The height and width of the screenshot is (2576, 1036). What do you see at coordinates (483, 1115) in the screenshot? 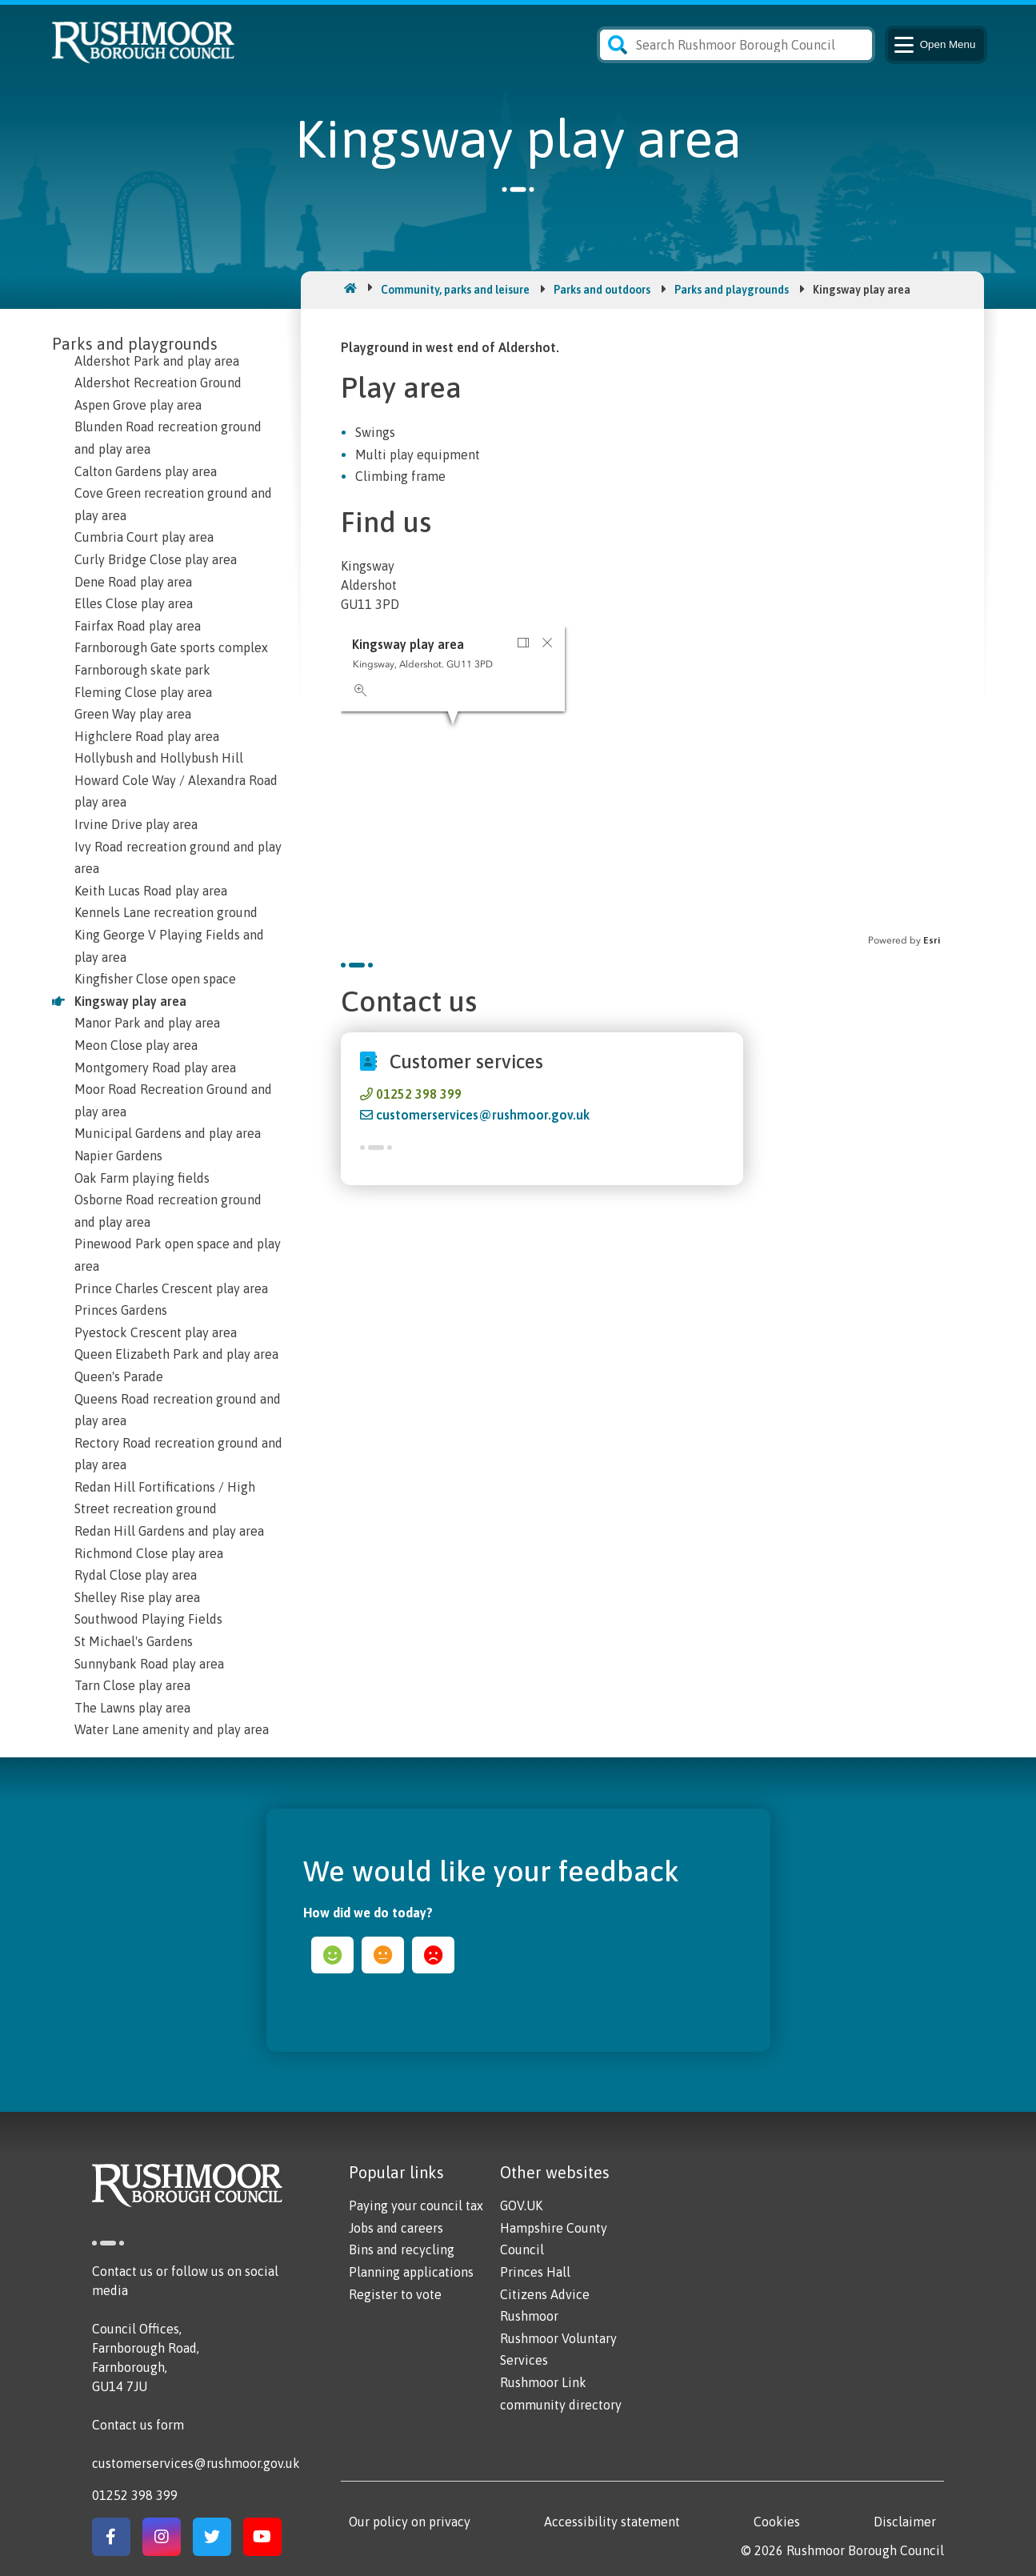
I see `customerservices@rushmoor.gov.uk` at bounding box center [483, 1115].